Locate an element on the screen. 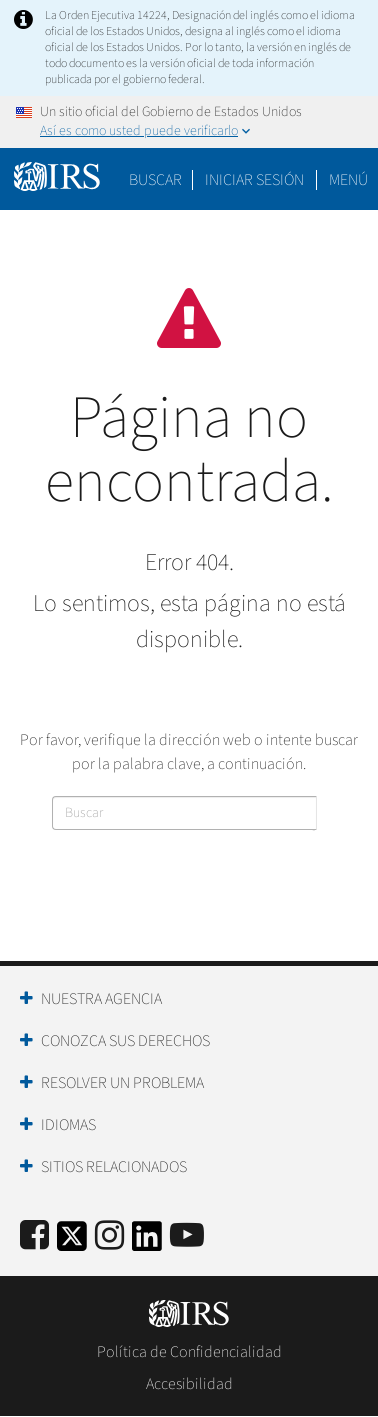  Resolver un Problema is located at coordinates (122, 1083).